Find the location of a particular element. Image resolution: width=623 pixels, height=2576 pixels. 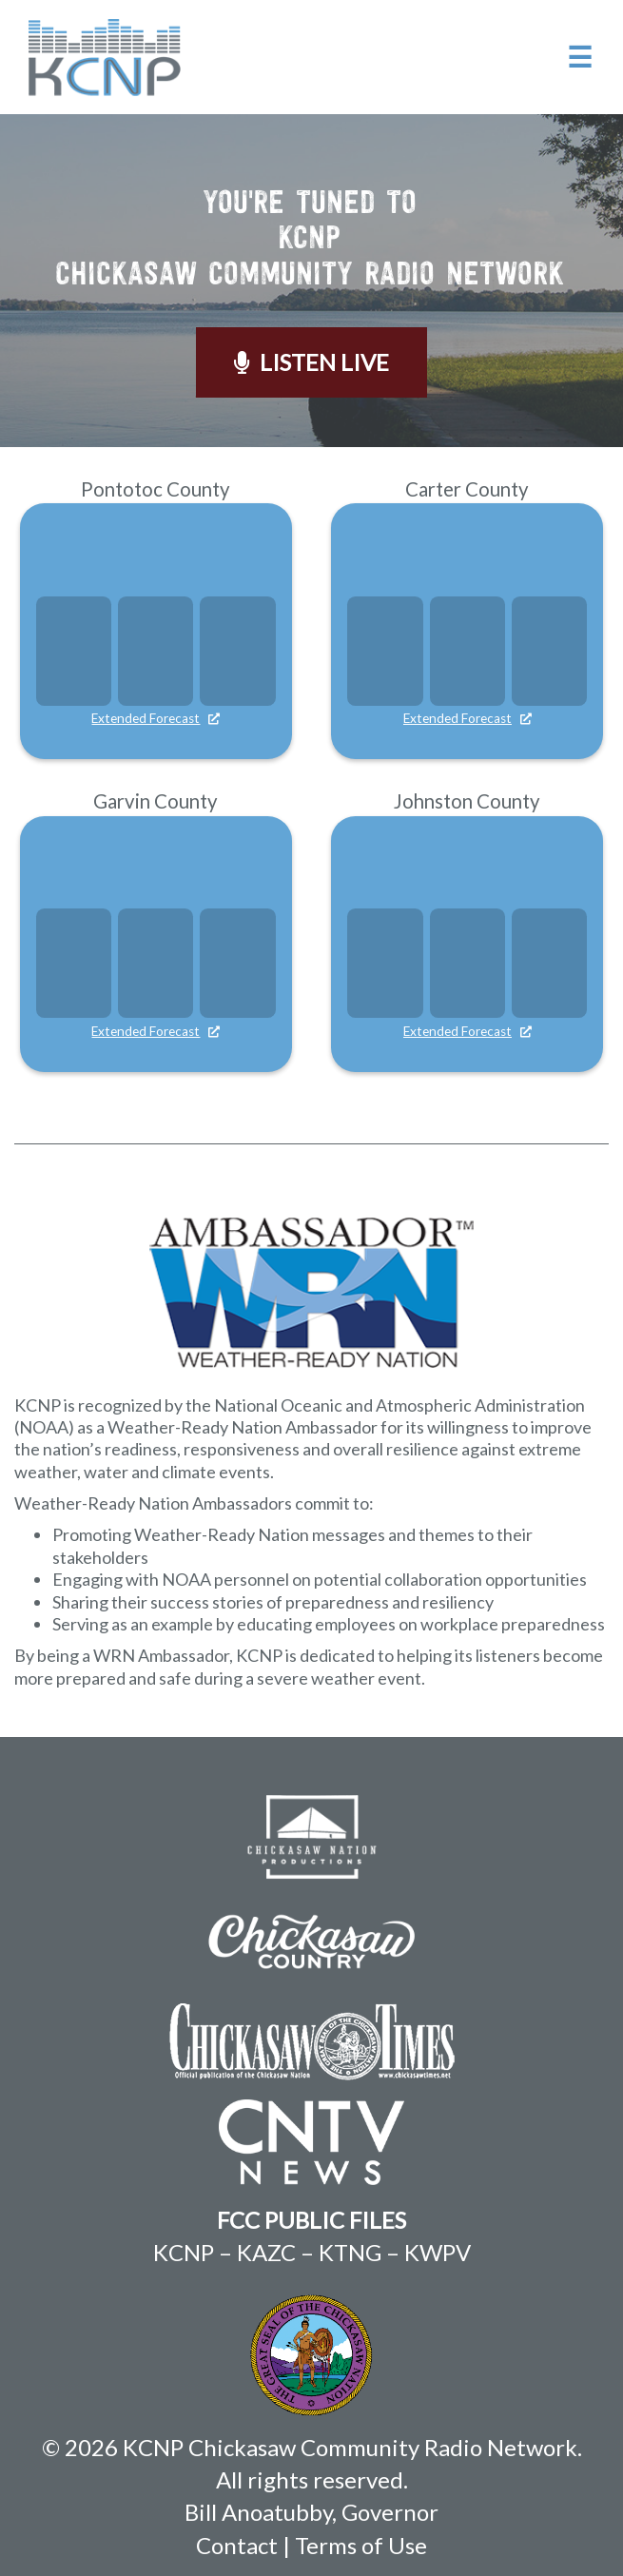

KTNG is located at coordinates (350, 2252).